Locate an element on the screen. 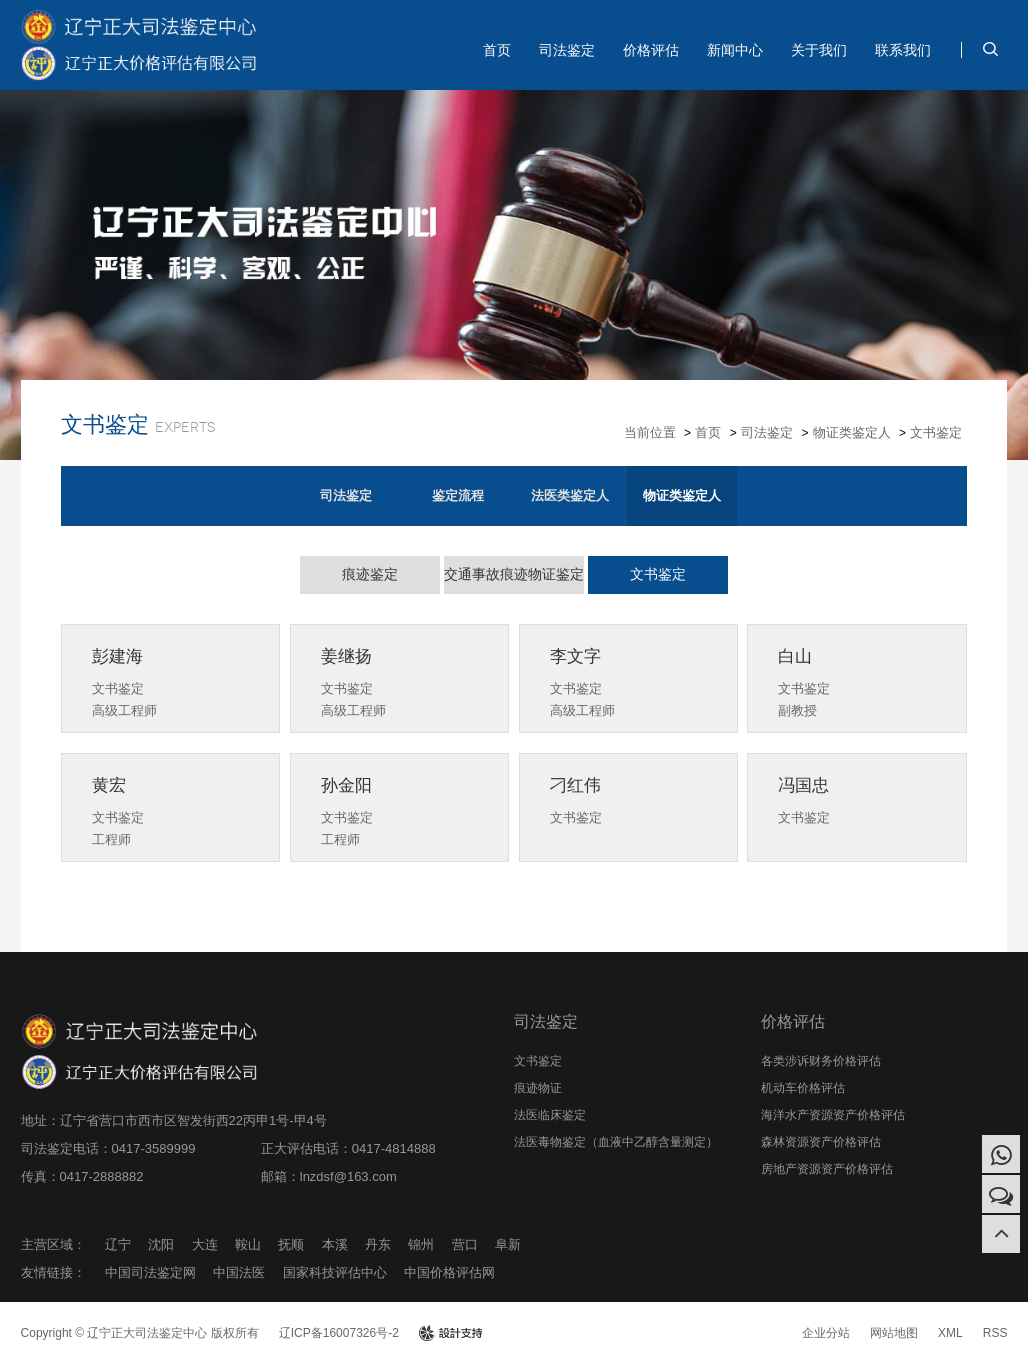 The image size is (1028, 1358). 辽ICP备16007326号-2 is located at coordinates (339, 1333).